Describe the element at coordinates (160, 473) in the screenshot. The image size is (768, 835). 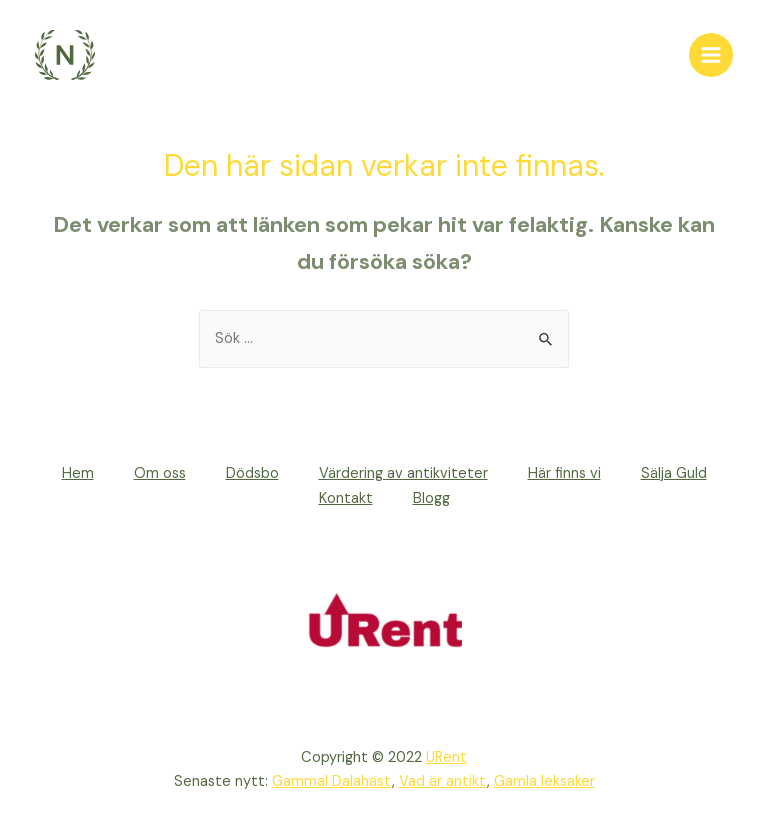
I see `Om oss` at that location.